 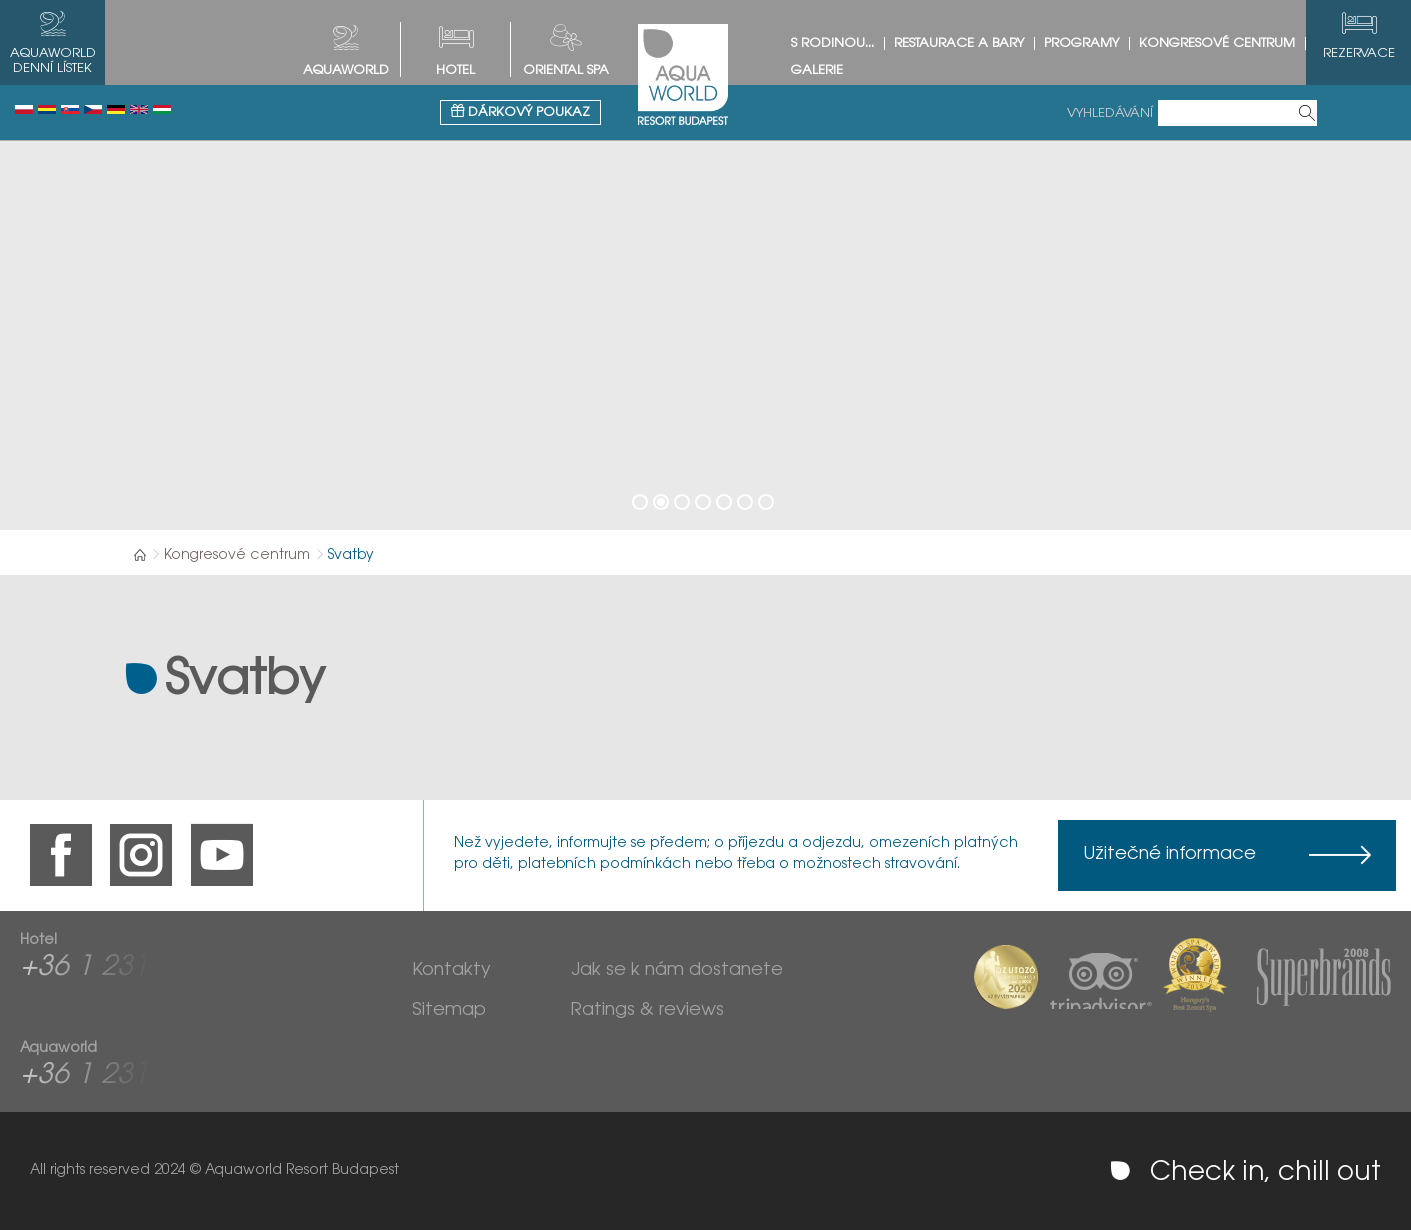 What do you see at coordinates (566, 70) in the screenshot?
I see `Oriental spa` at bounding box center [566, 70].